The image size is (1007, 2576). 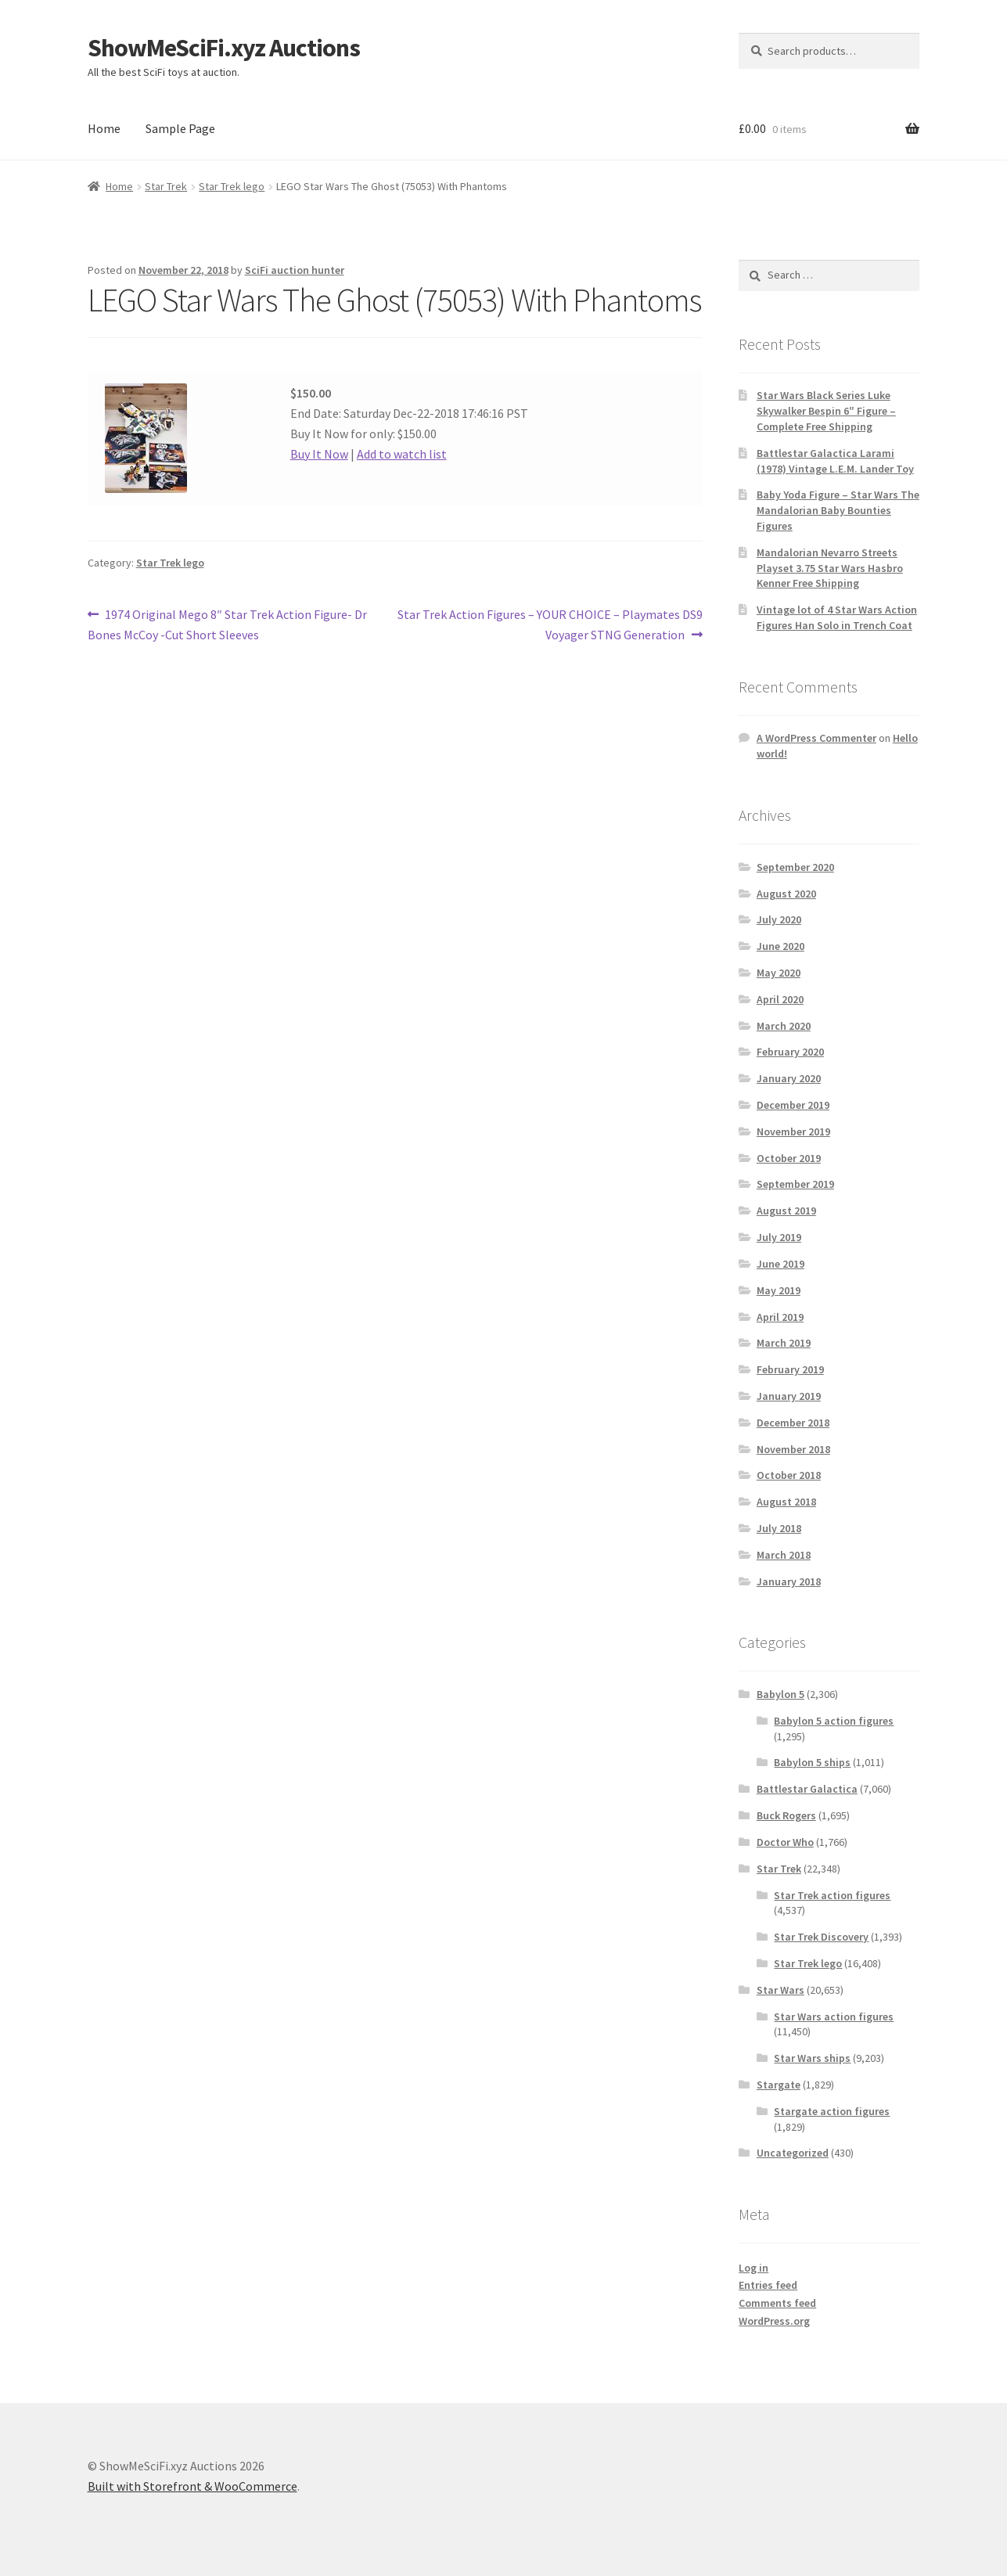 What do you see at coordinates (786, 1210) in the screenshot?
I see `August 2019` at bounding box center [786, 1210].